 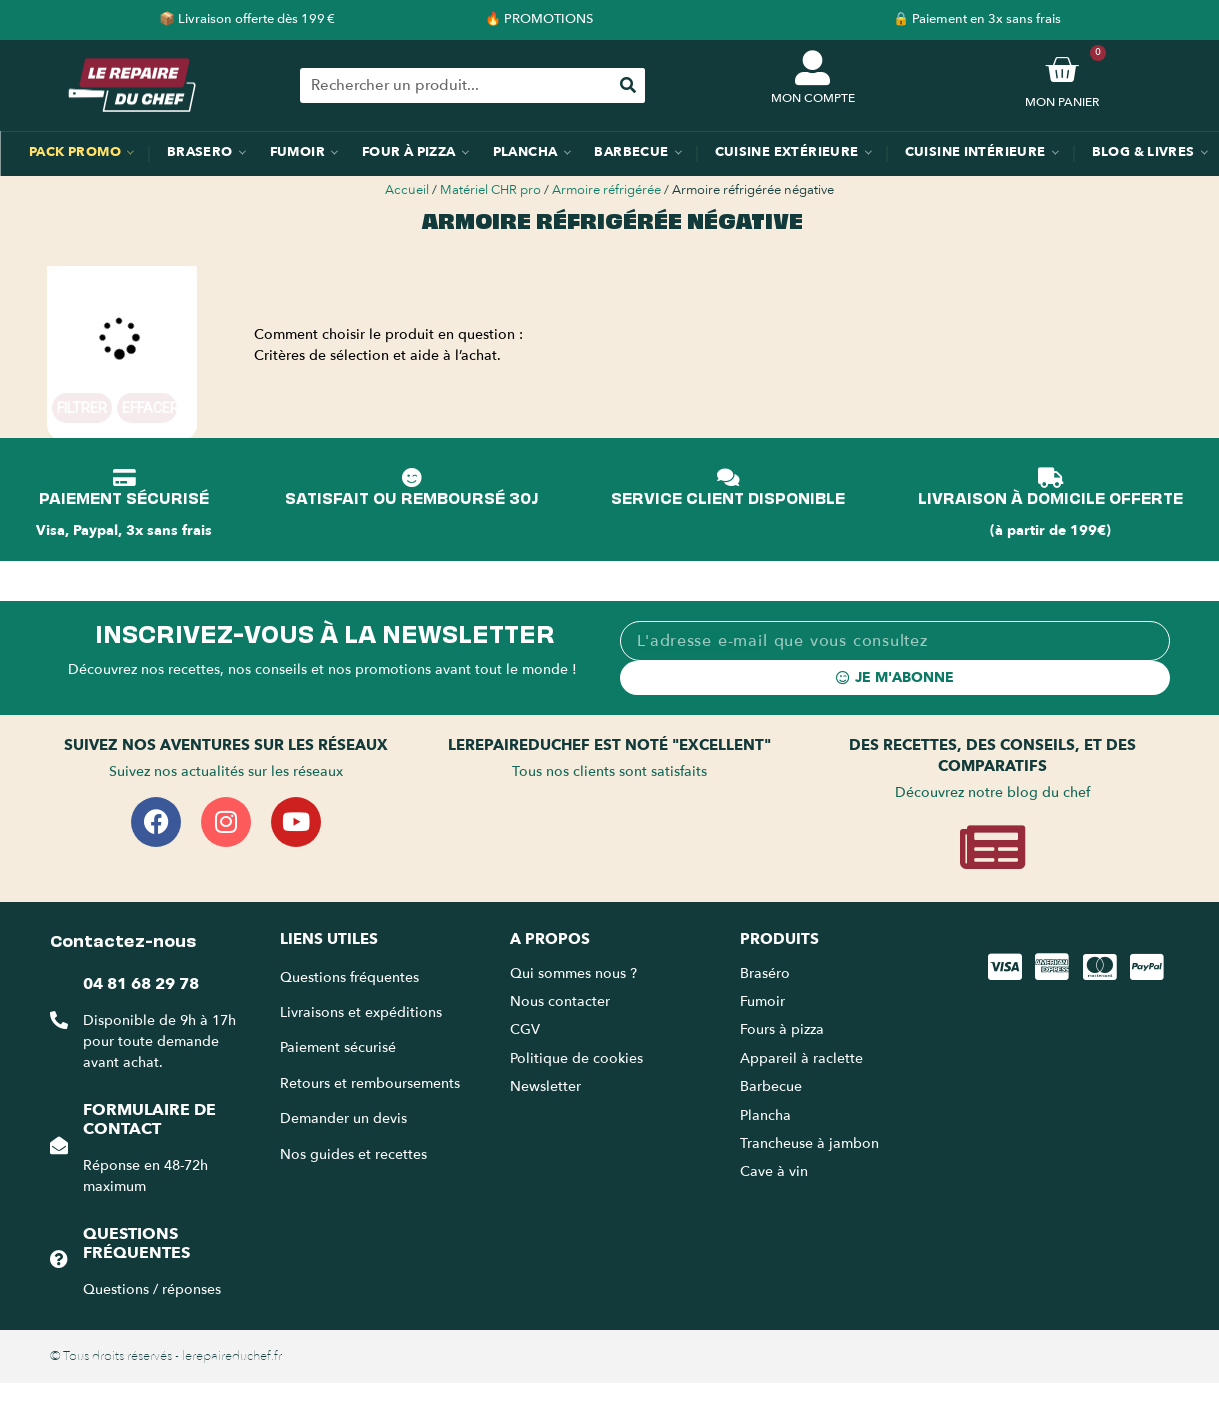 I want to click on Armoire réfrigérée, so click(x=606, y=190).